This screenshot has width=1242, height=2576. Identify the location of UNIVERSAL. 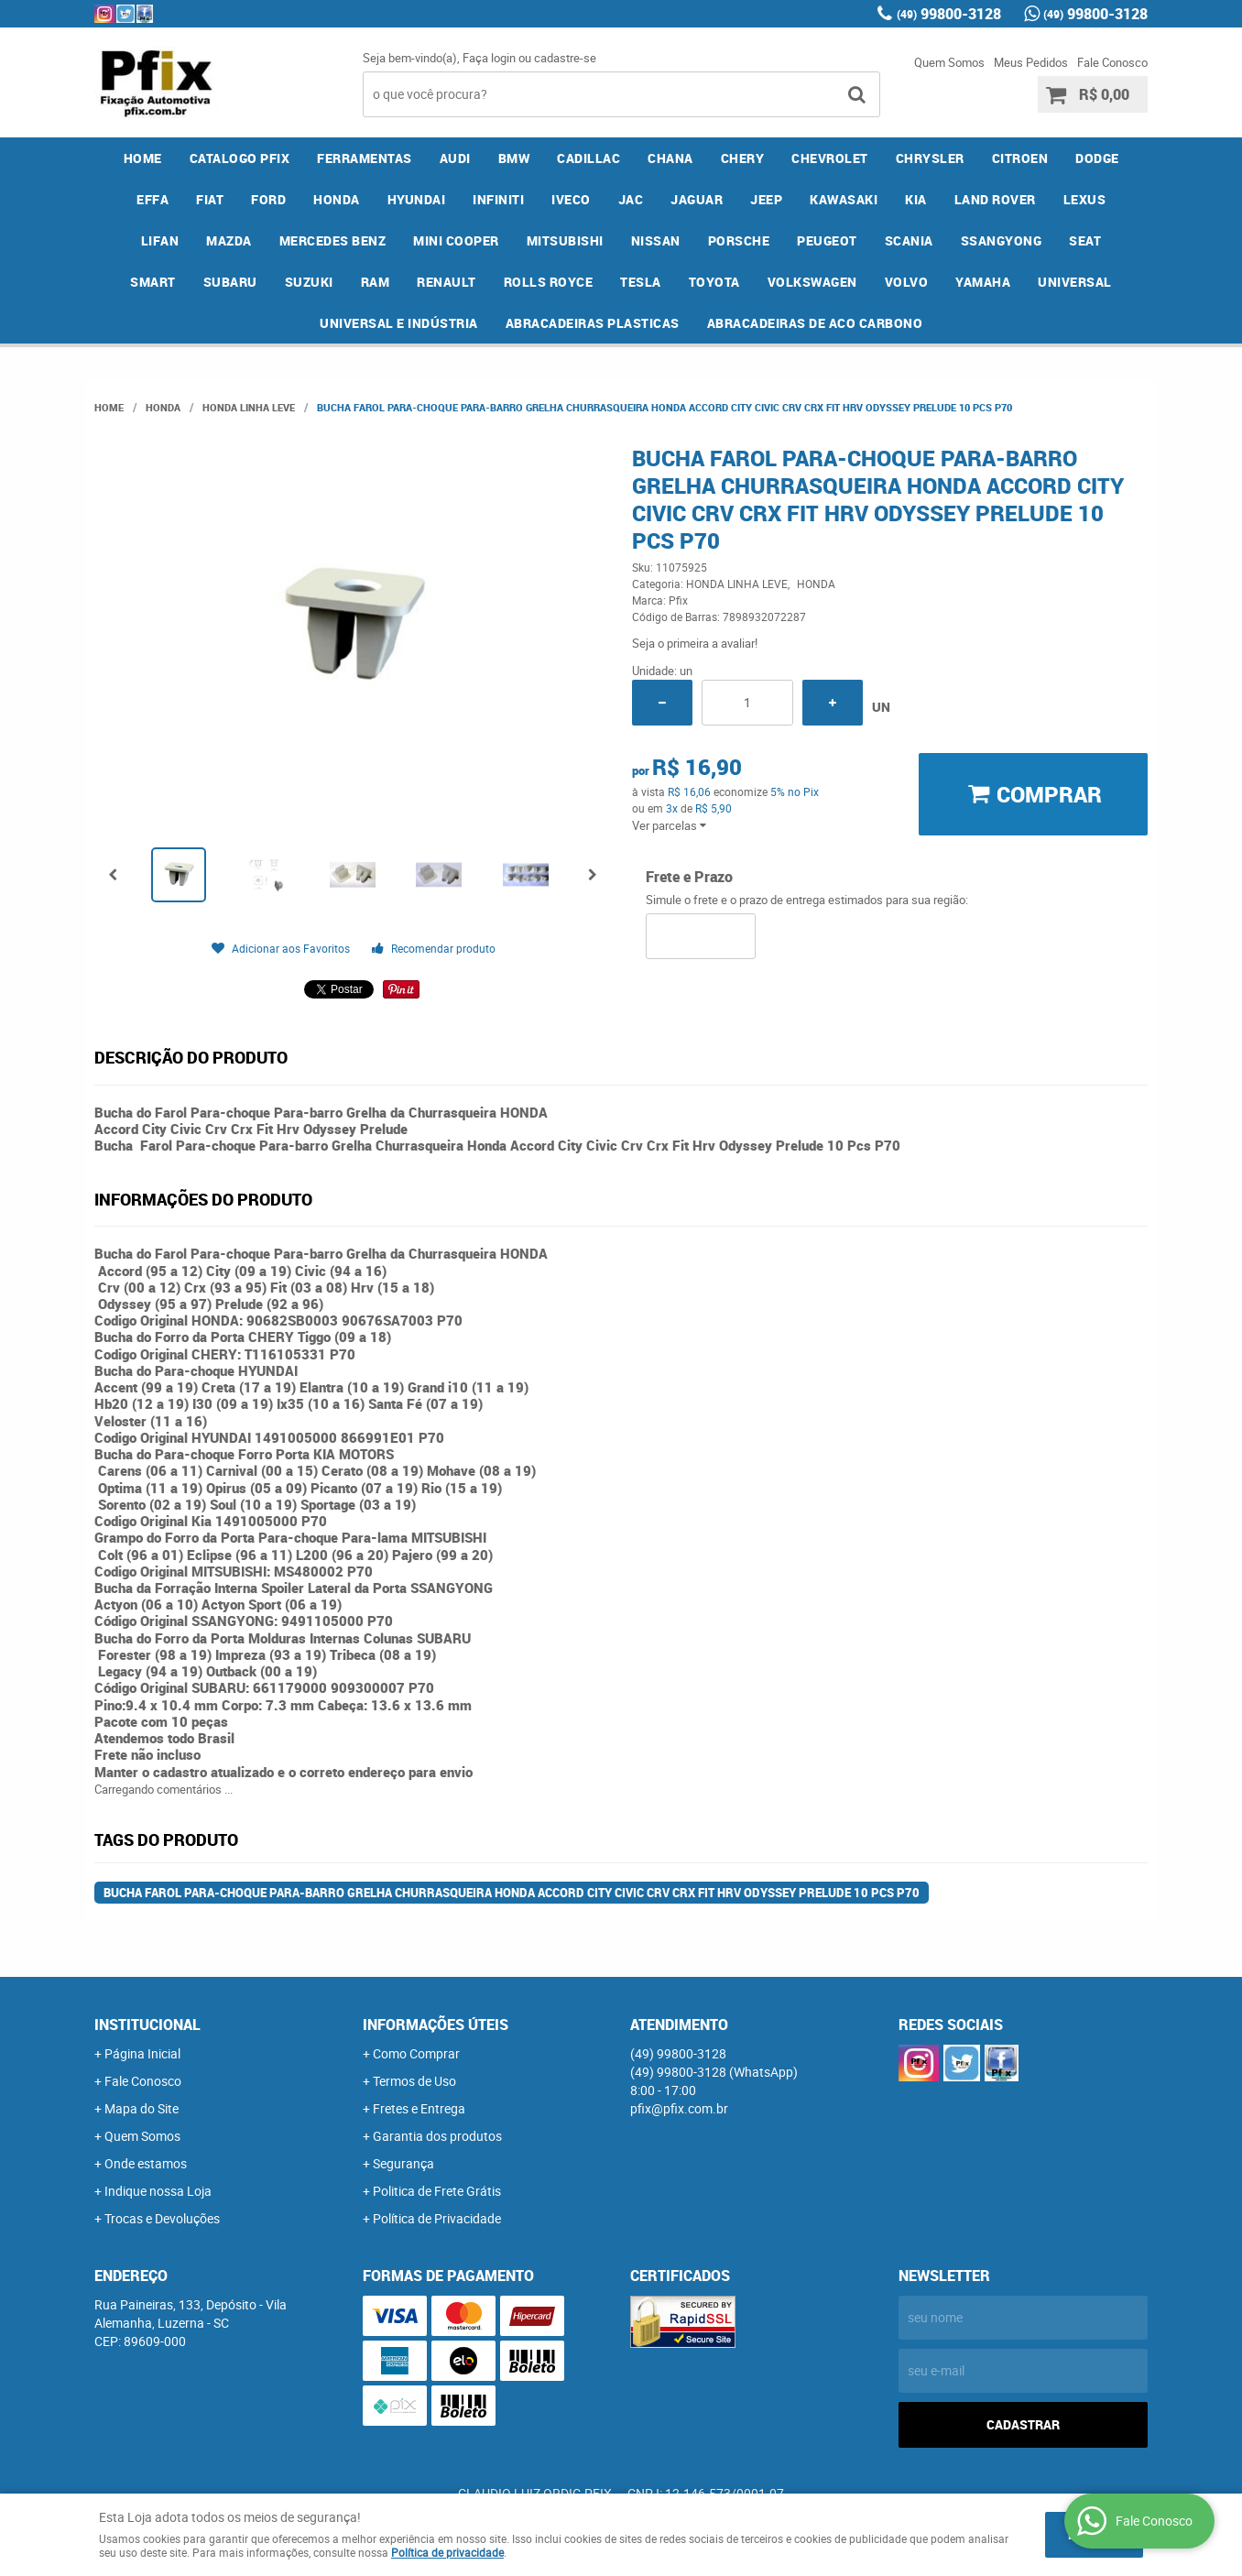
(1075, 281).